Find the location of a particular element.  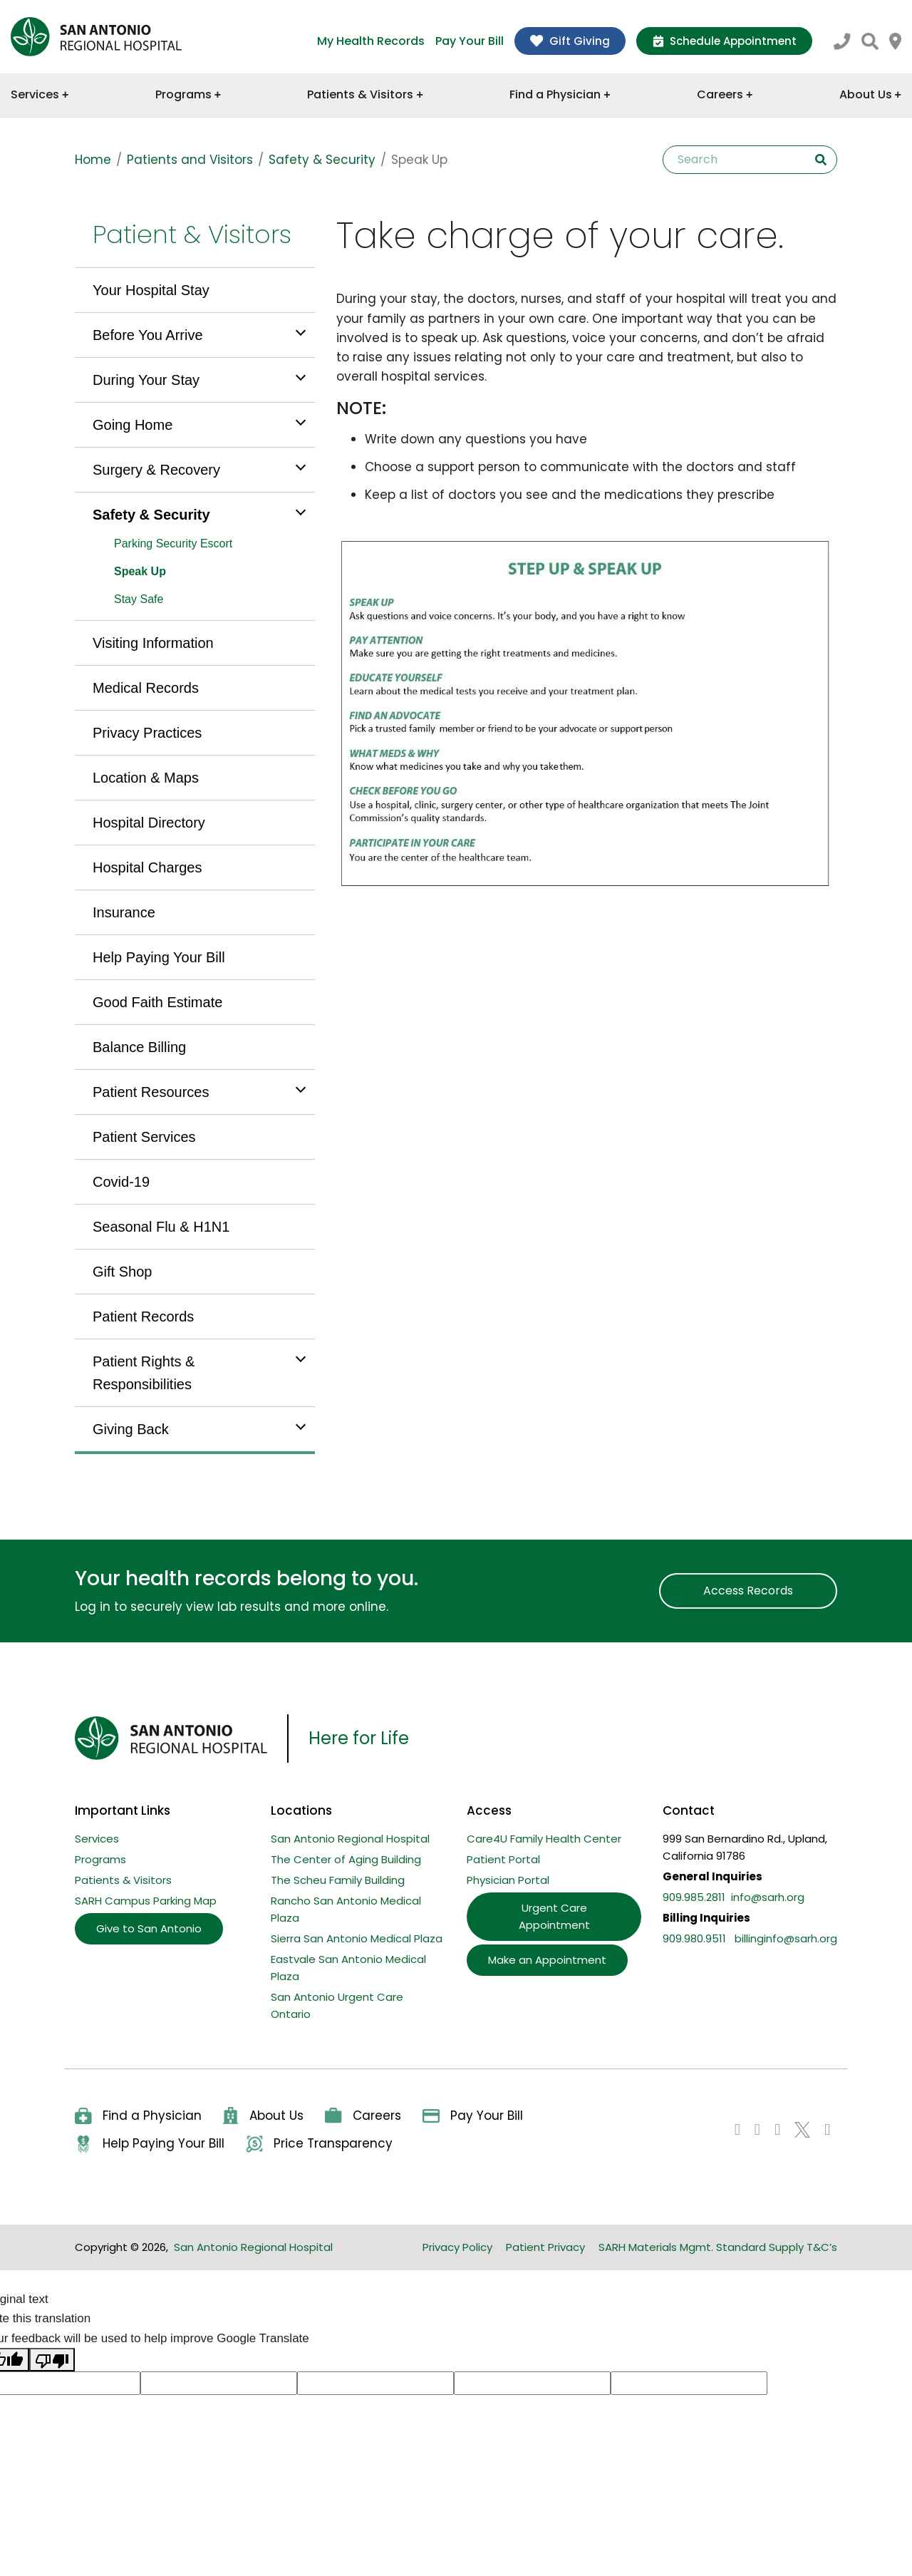

Patient Services is located at coordinates (144, 1137).